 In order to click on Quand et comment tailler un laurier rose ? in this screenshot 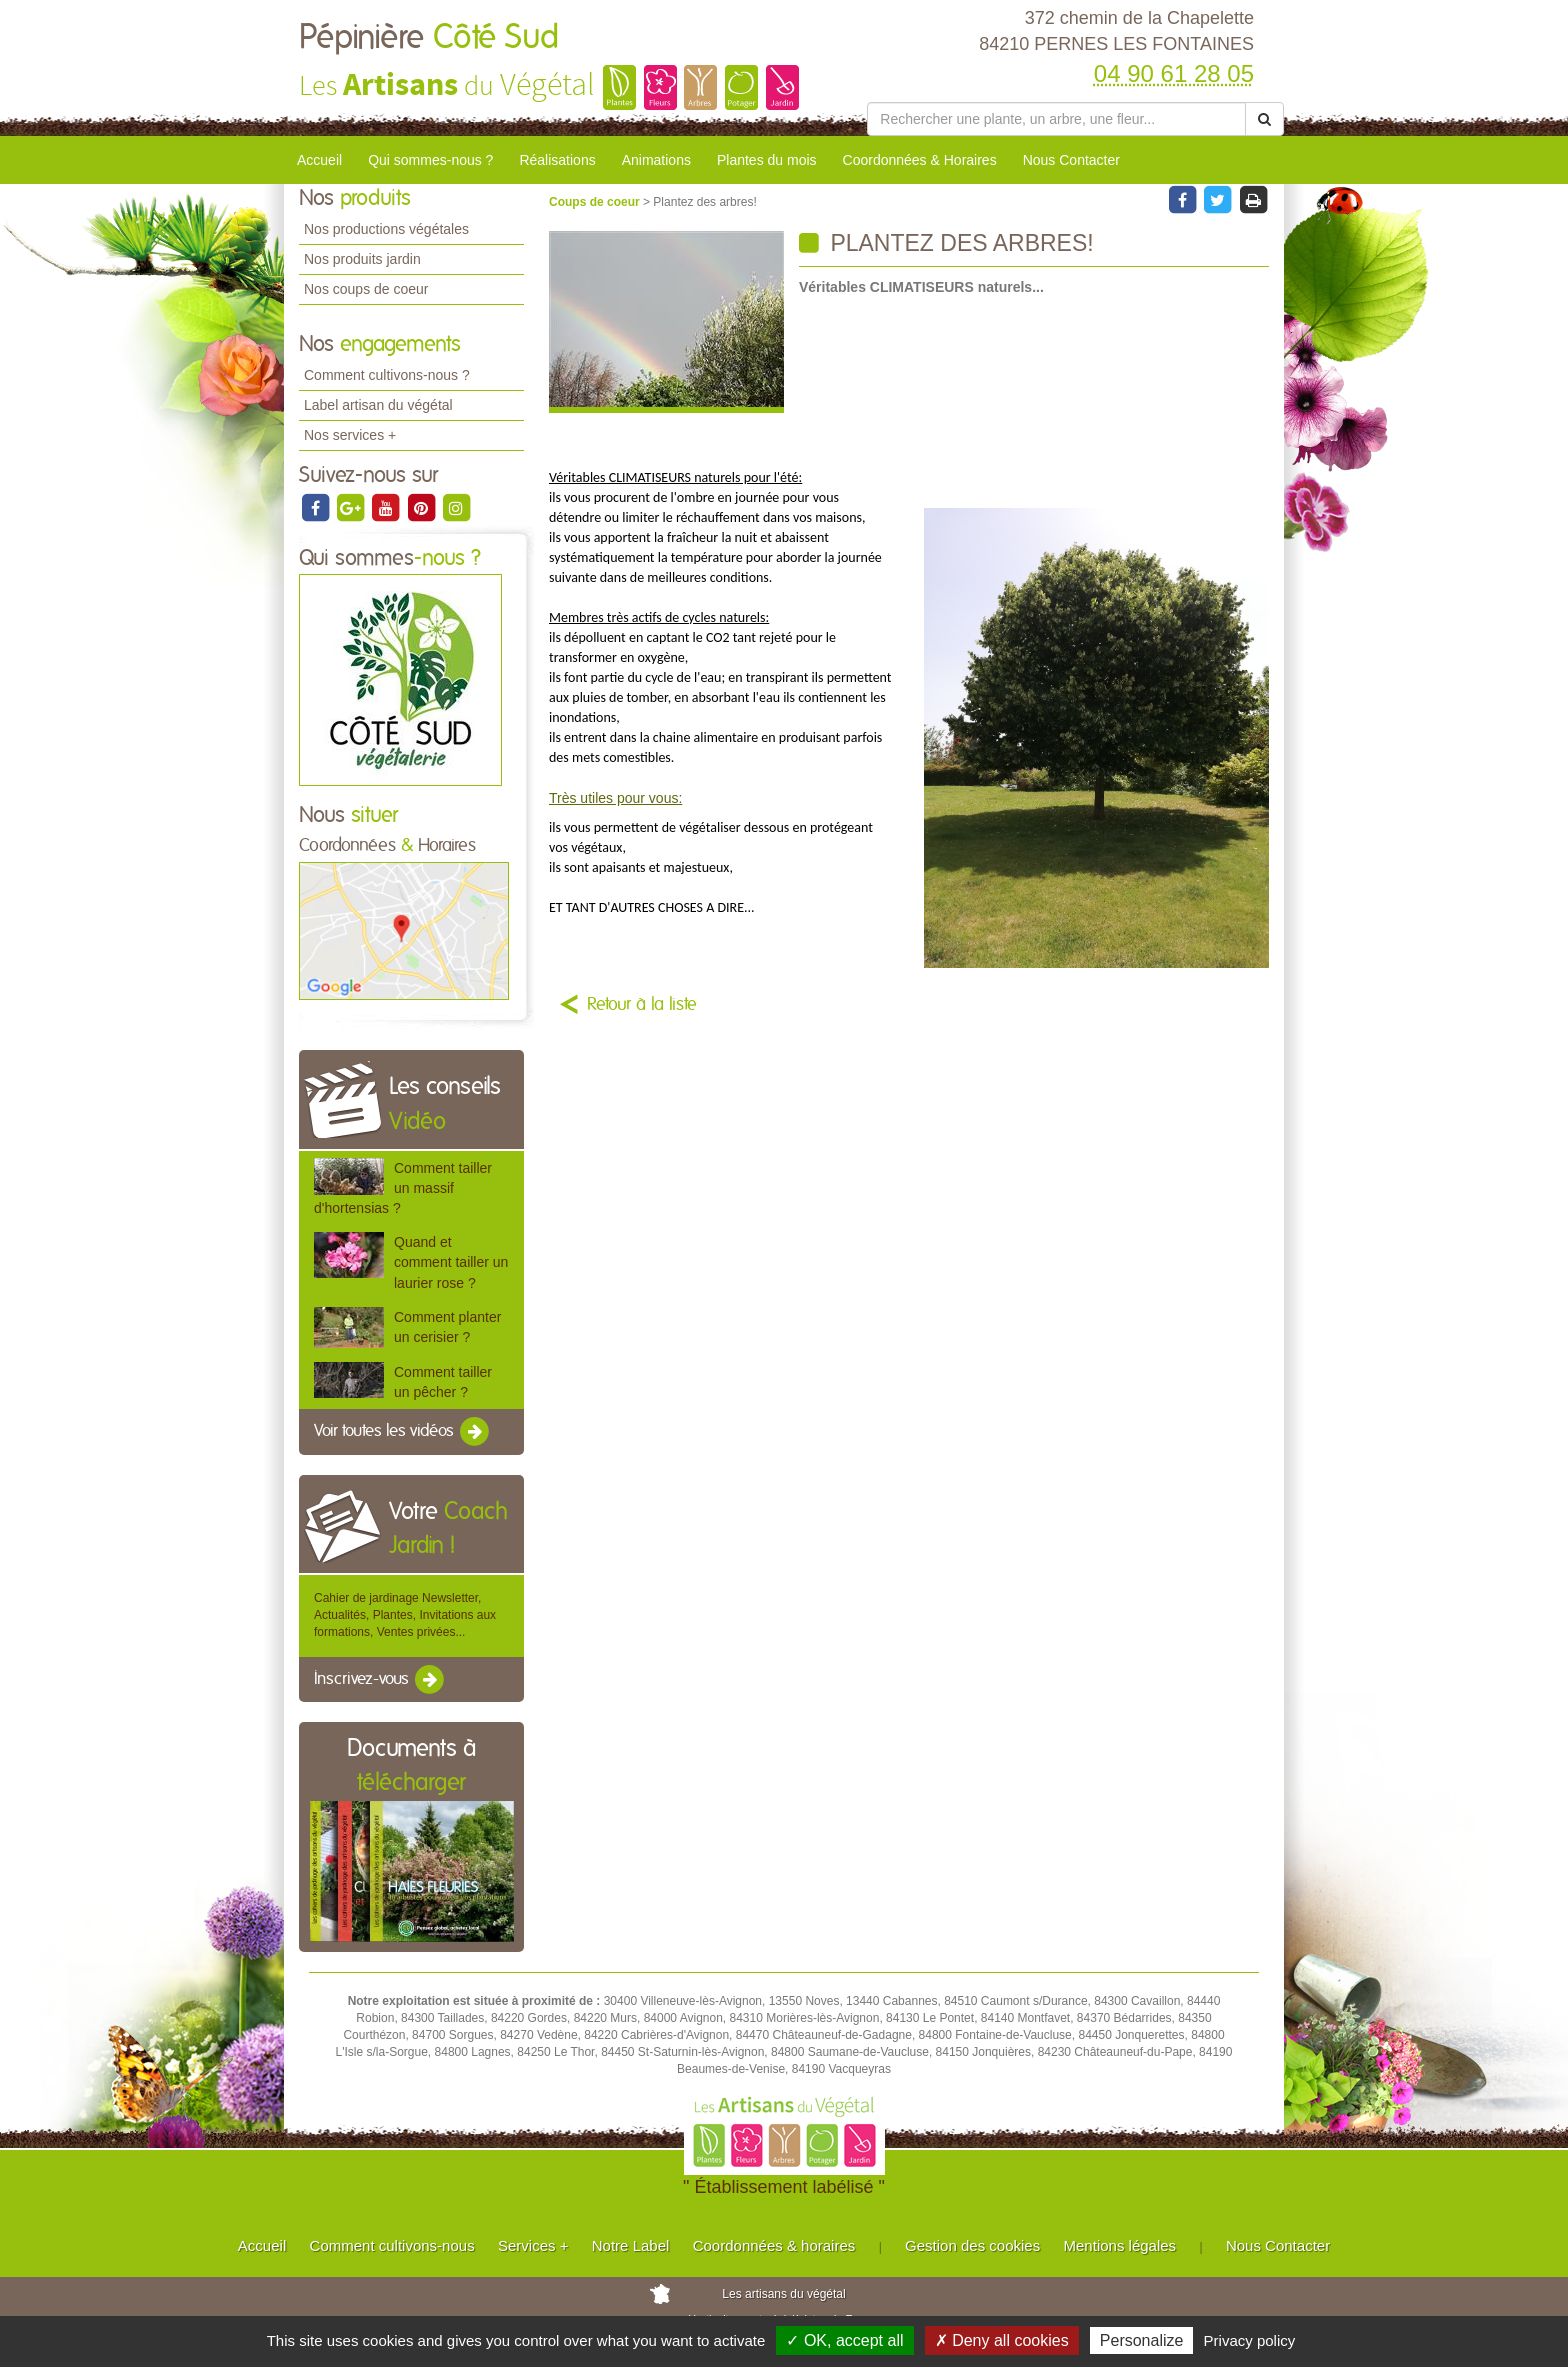, I will do `click(451, 1262)`.